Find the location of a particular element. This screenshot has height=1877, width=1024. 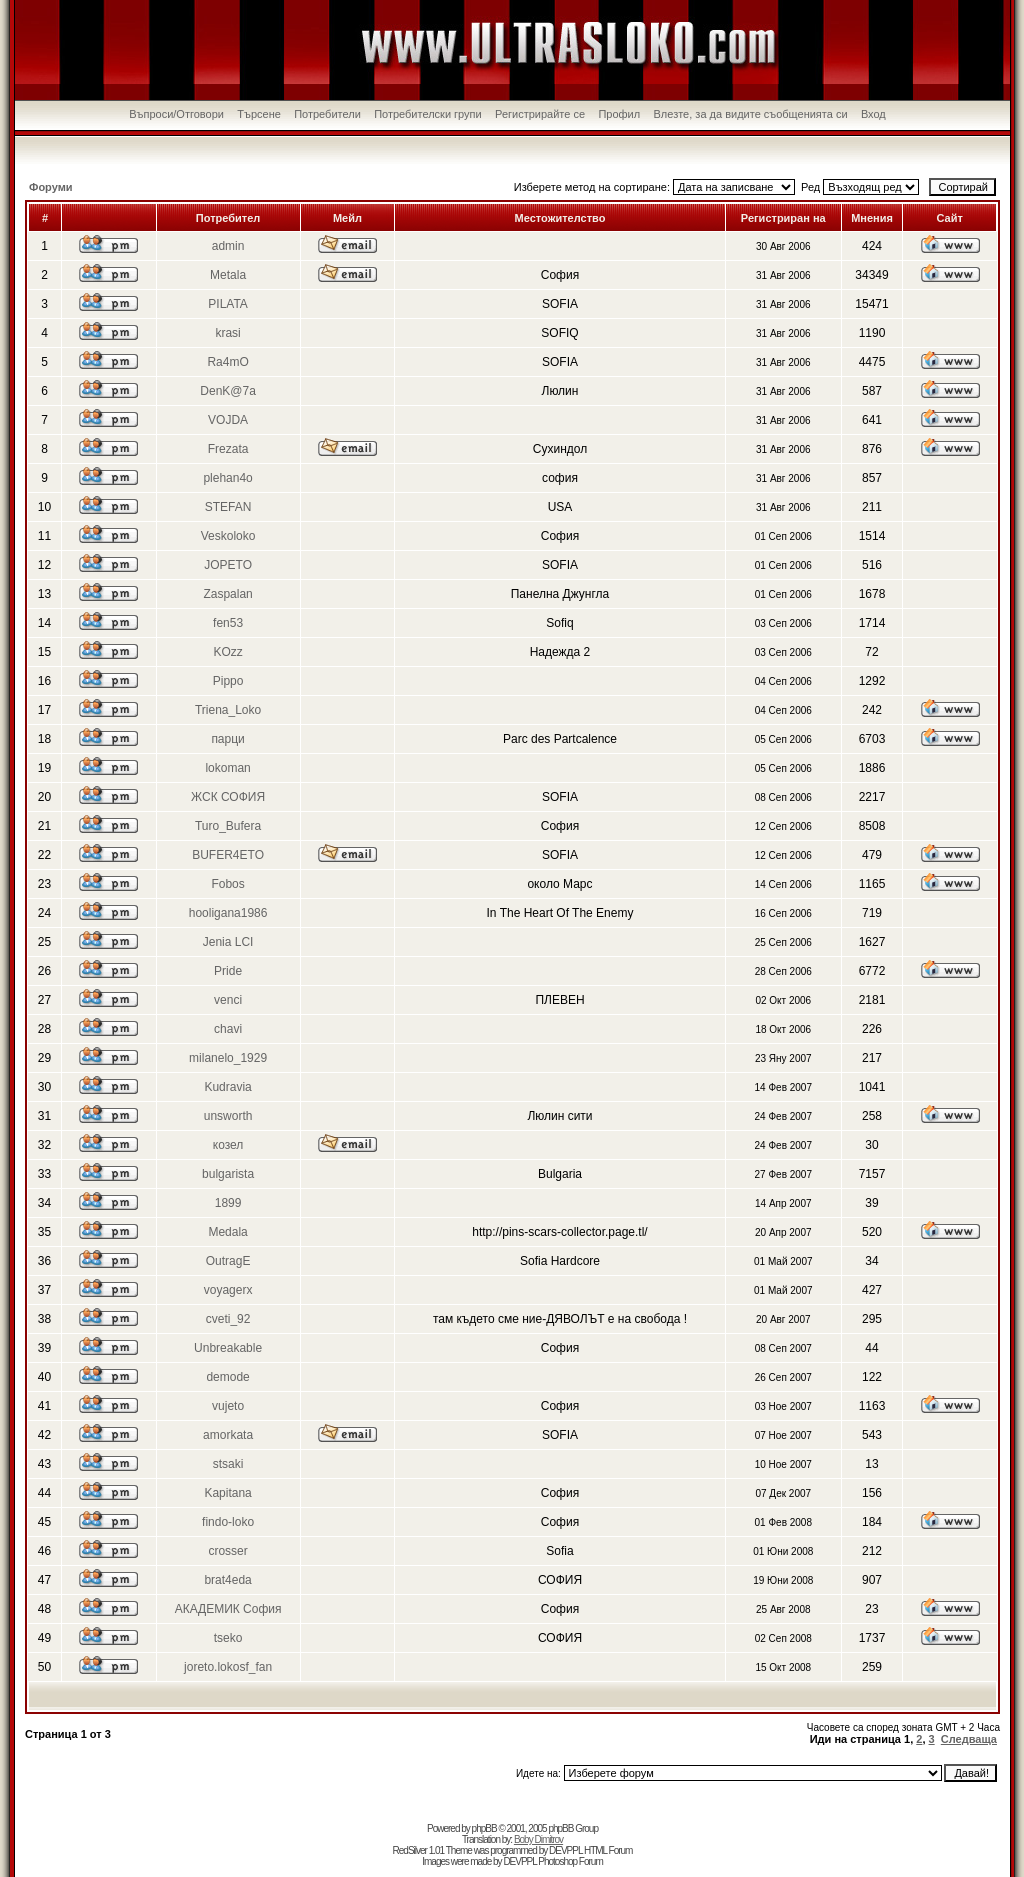

tseko is located at coordinates (228, 1638).